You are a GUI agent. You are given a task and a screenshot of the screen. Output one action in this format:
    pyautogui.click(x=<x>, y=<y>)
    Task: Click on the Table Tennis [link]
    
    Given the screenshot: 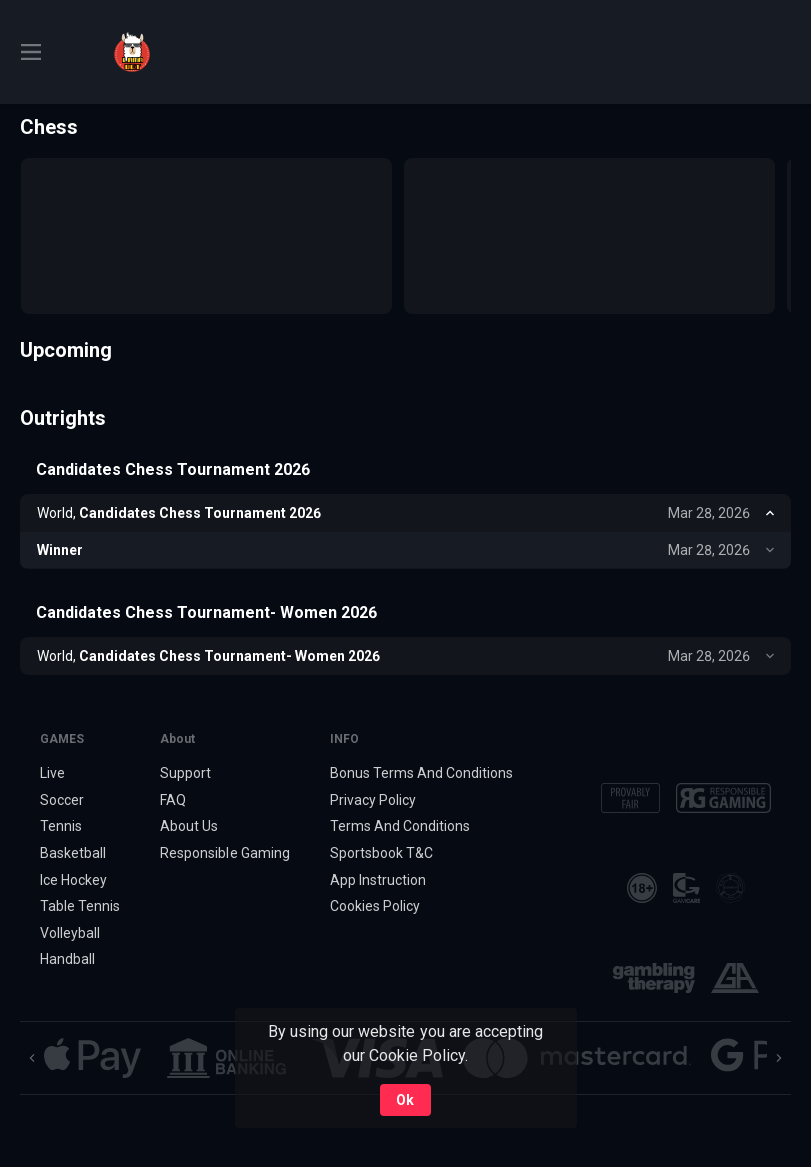 What is the action you would take?
    pyautogui.click(x=80, y=906)
    